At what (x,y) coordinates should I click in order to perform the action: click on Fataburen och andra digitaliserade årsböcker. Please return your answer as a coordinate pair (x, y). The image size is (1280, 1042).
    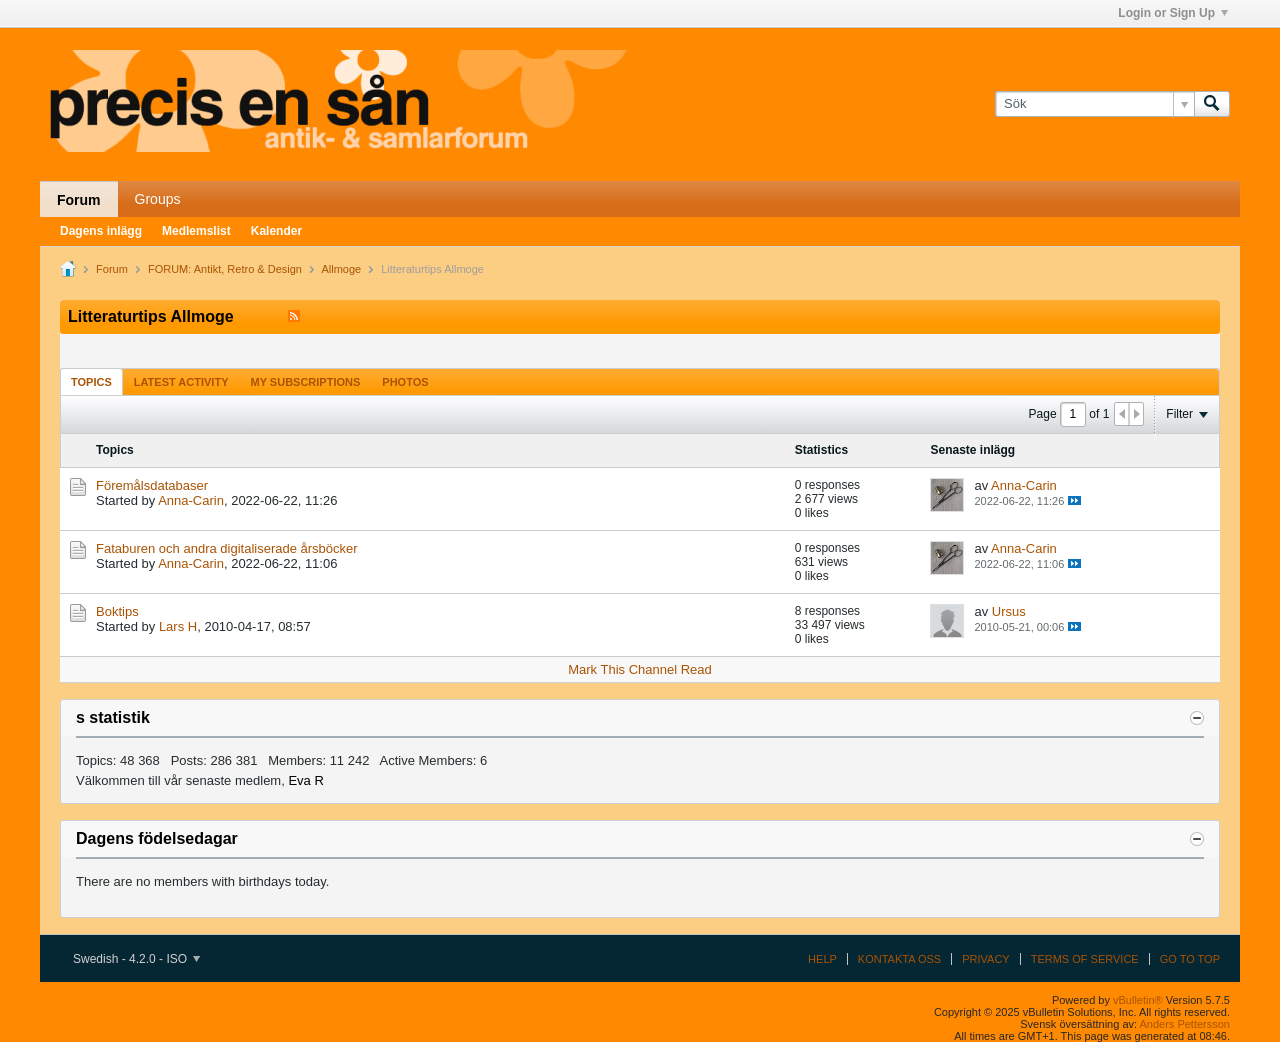
    Looking at the image, I should click on (227, 548).